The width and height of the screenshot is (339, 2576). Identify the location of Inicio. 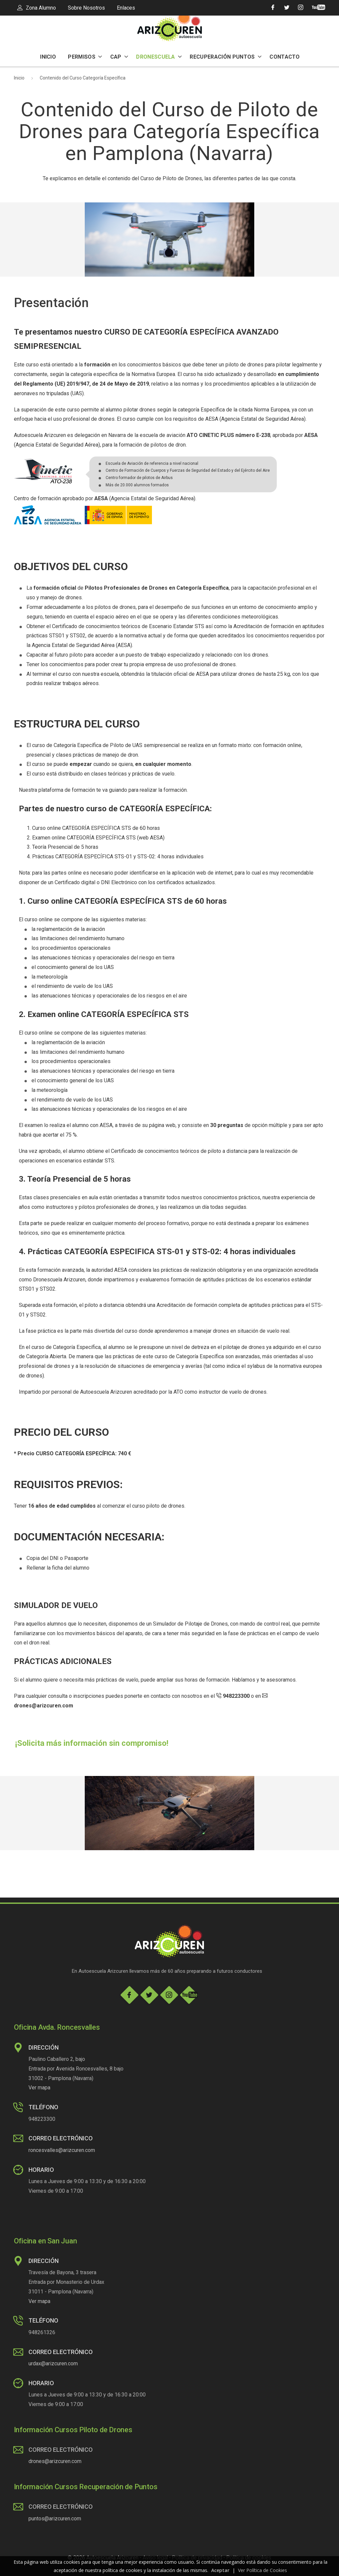
(19, 78).